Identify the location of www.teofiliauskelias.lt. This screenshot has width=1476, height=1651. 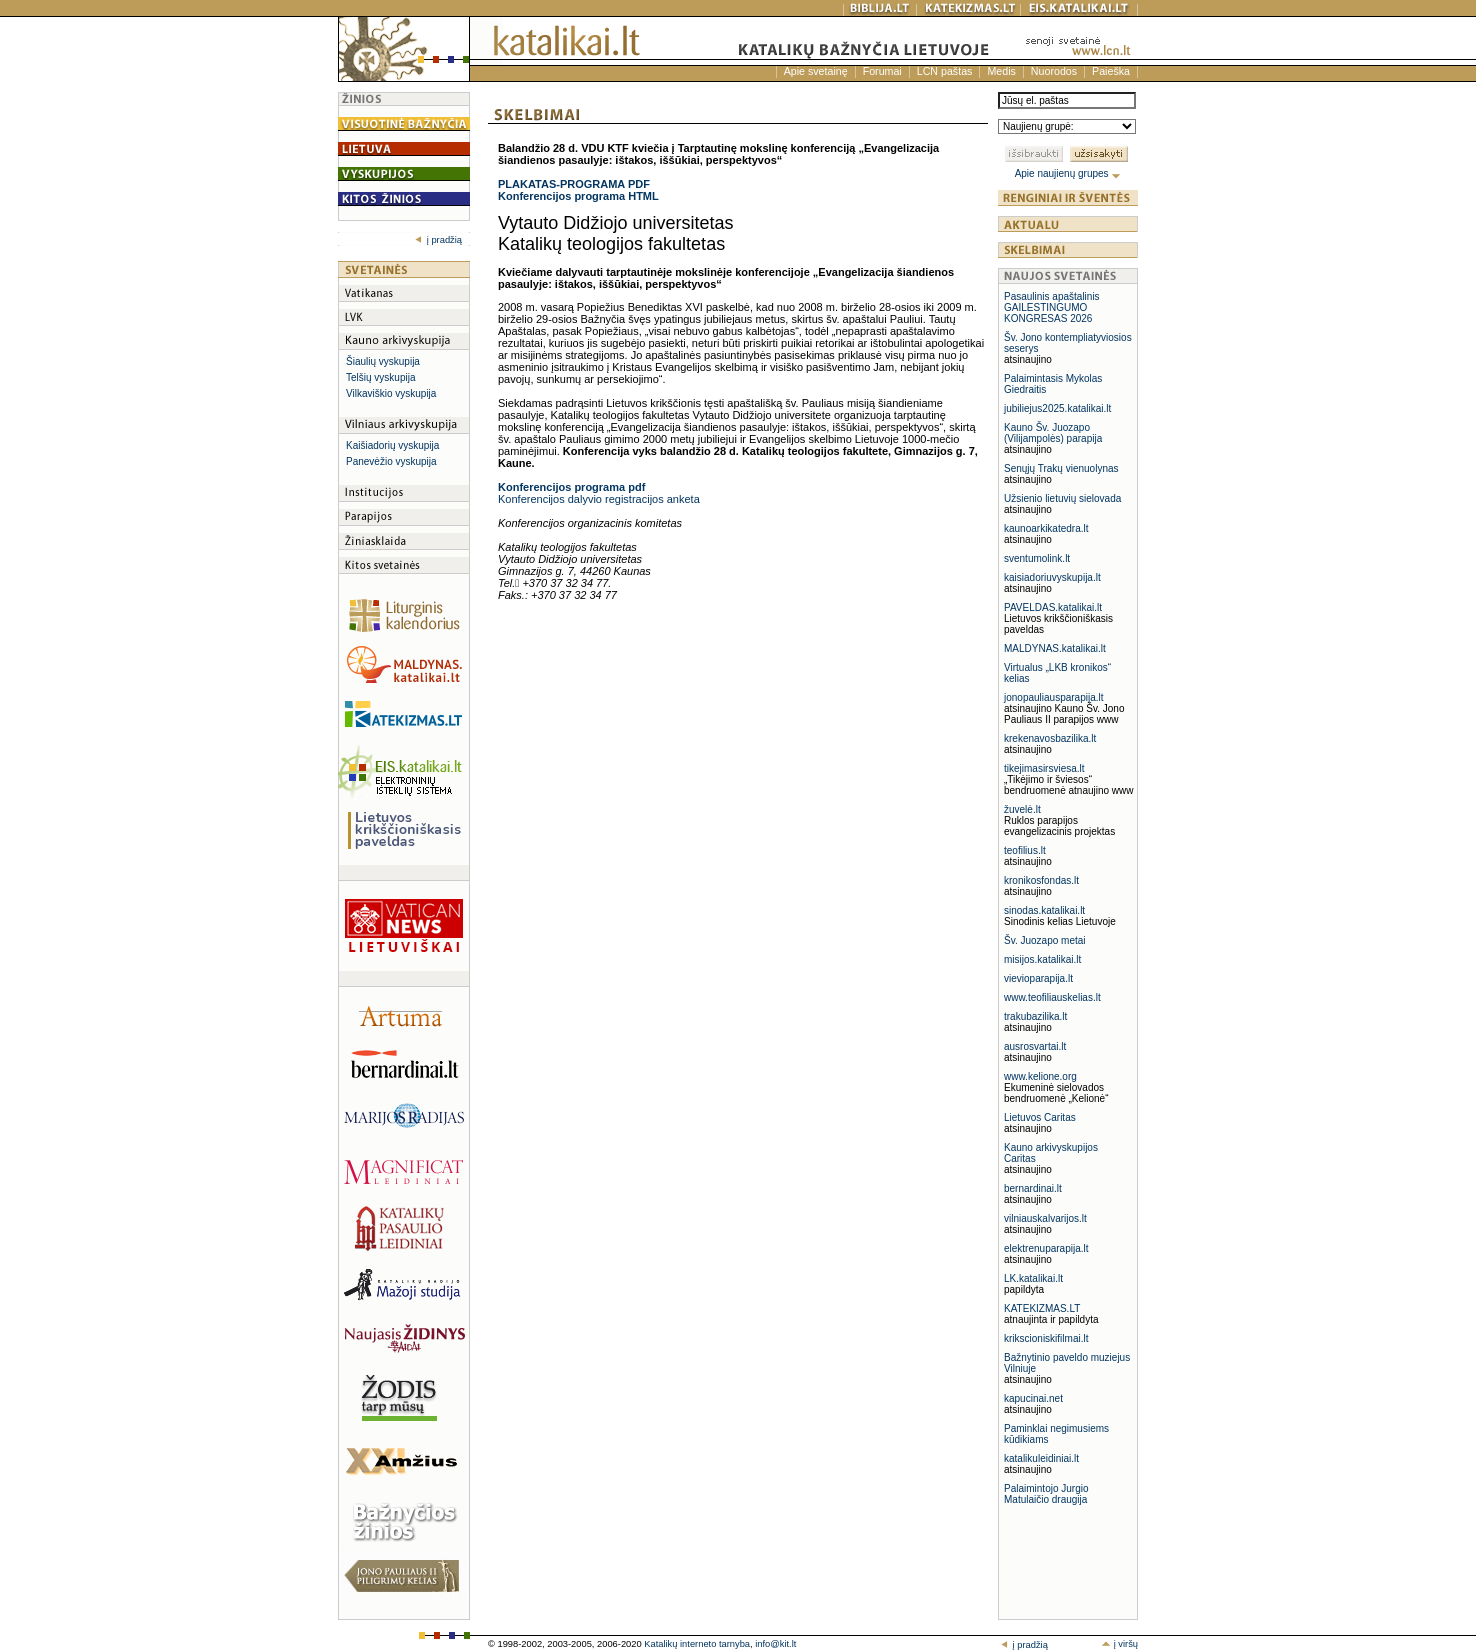
(1052, 997).